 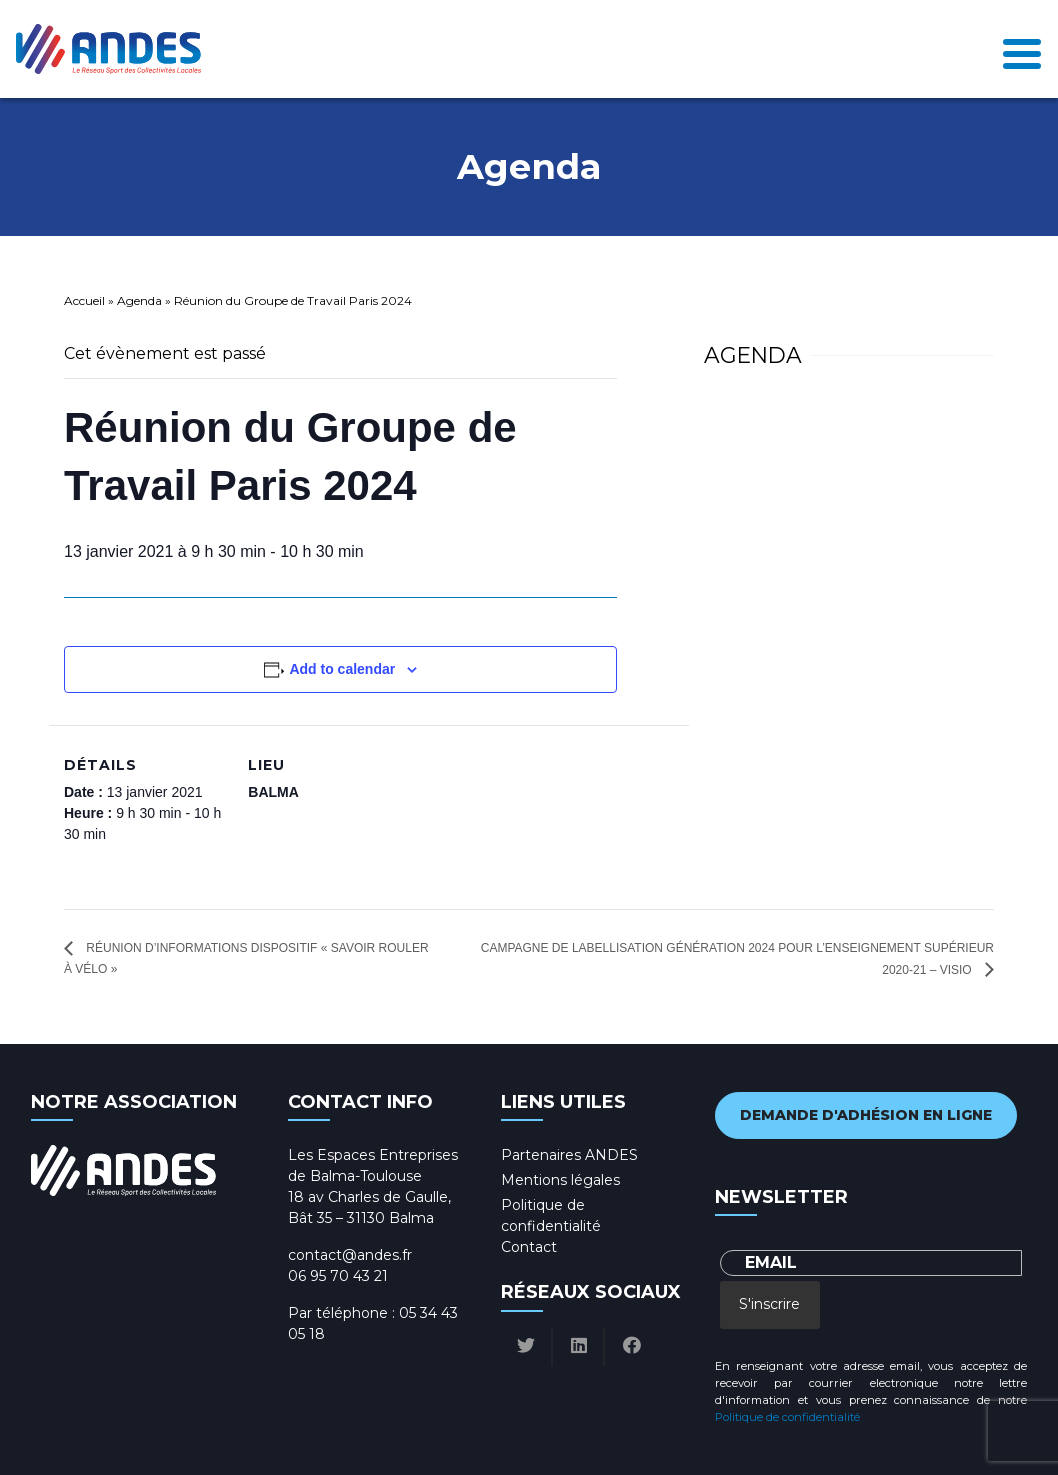 I want to click on Add to calendar, so click(x=342, y=669).